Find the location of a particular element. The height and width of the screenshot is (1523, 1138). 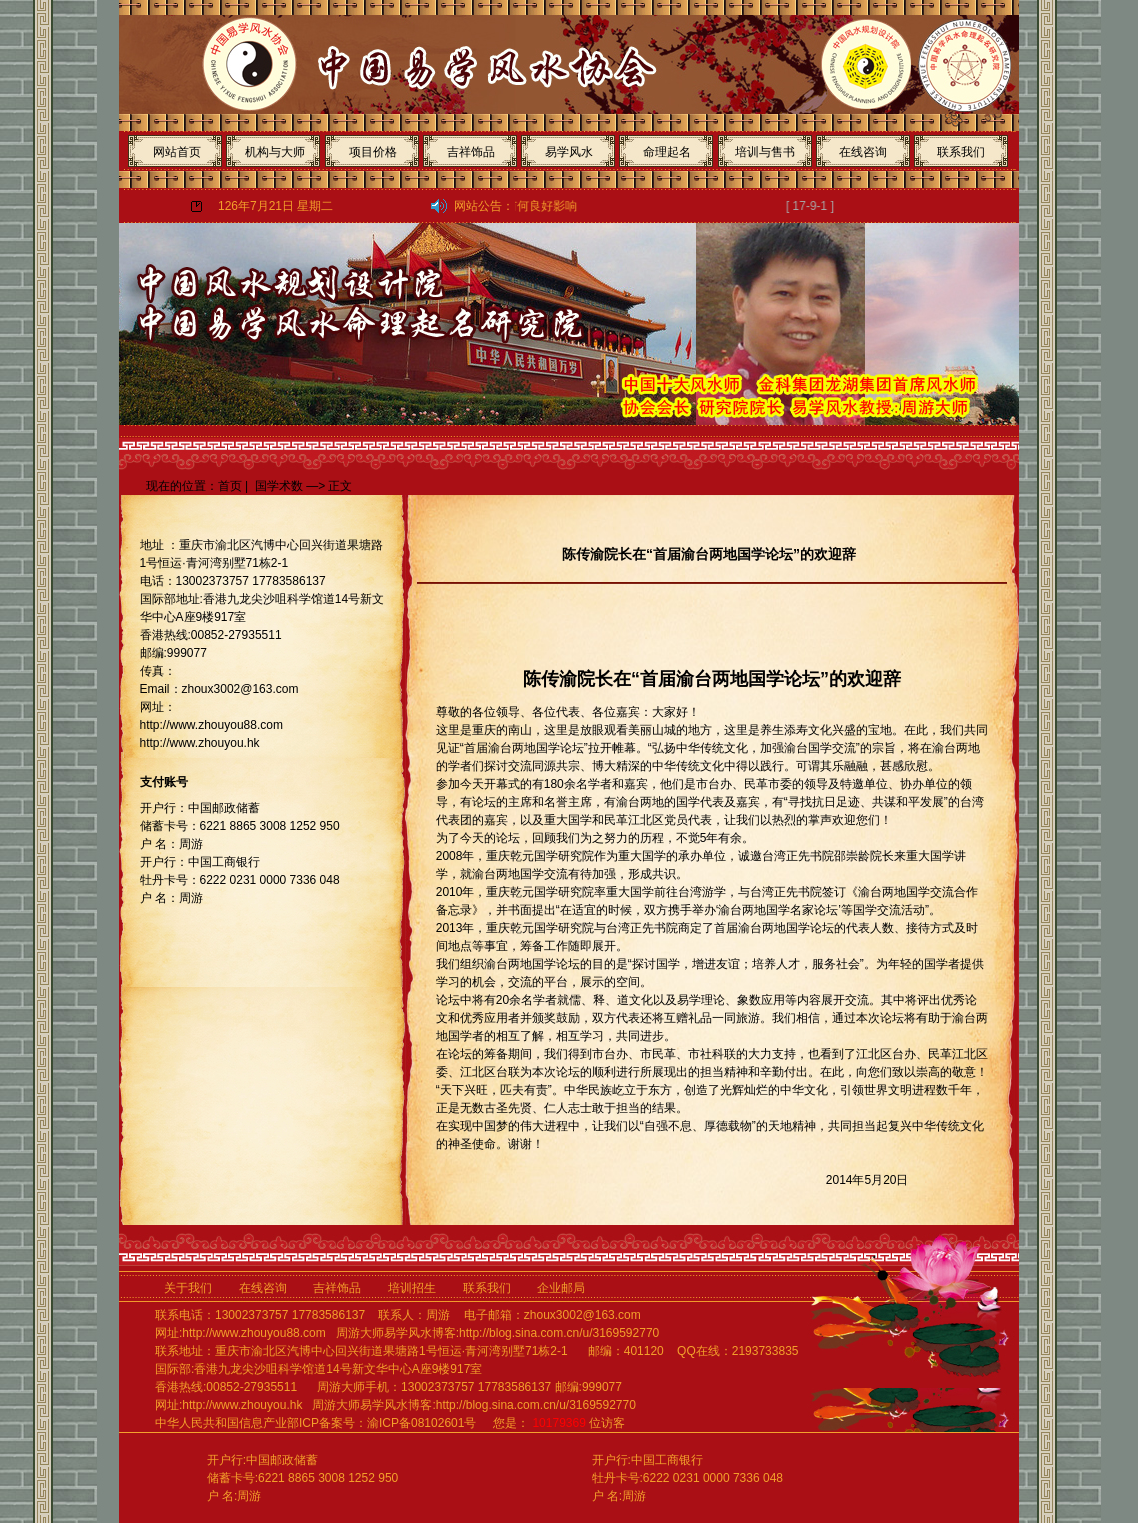

网站首页 is located at coordinates (177, 152).